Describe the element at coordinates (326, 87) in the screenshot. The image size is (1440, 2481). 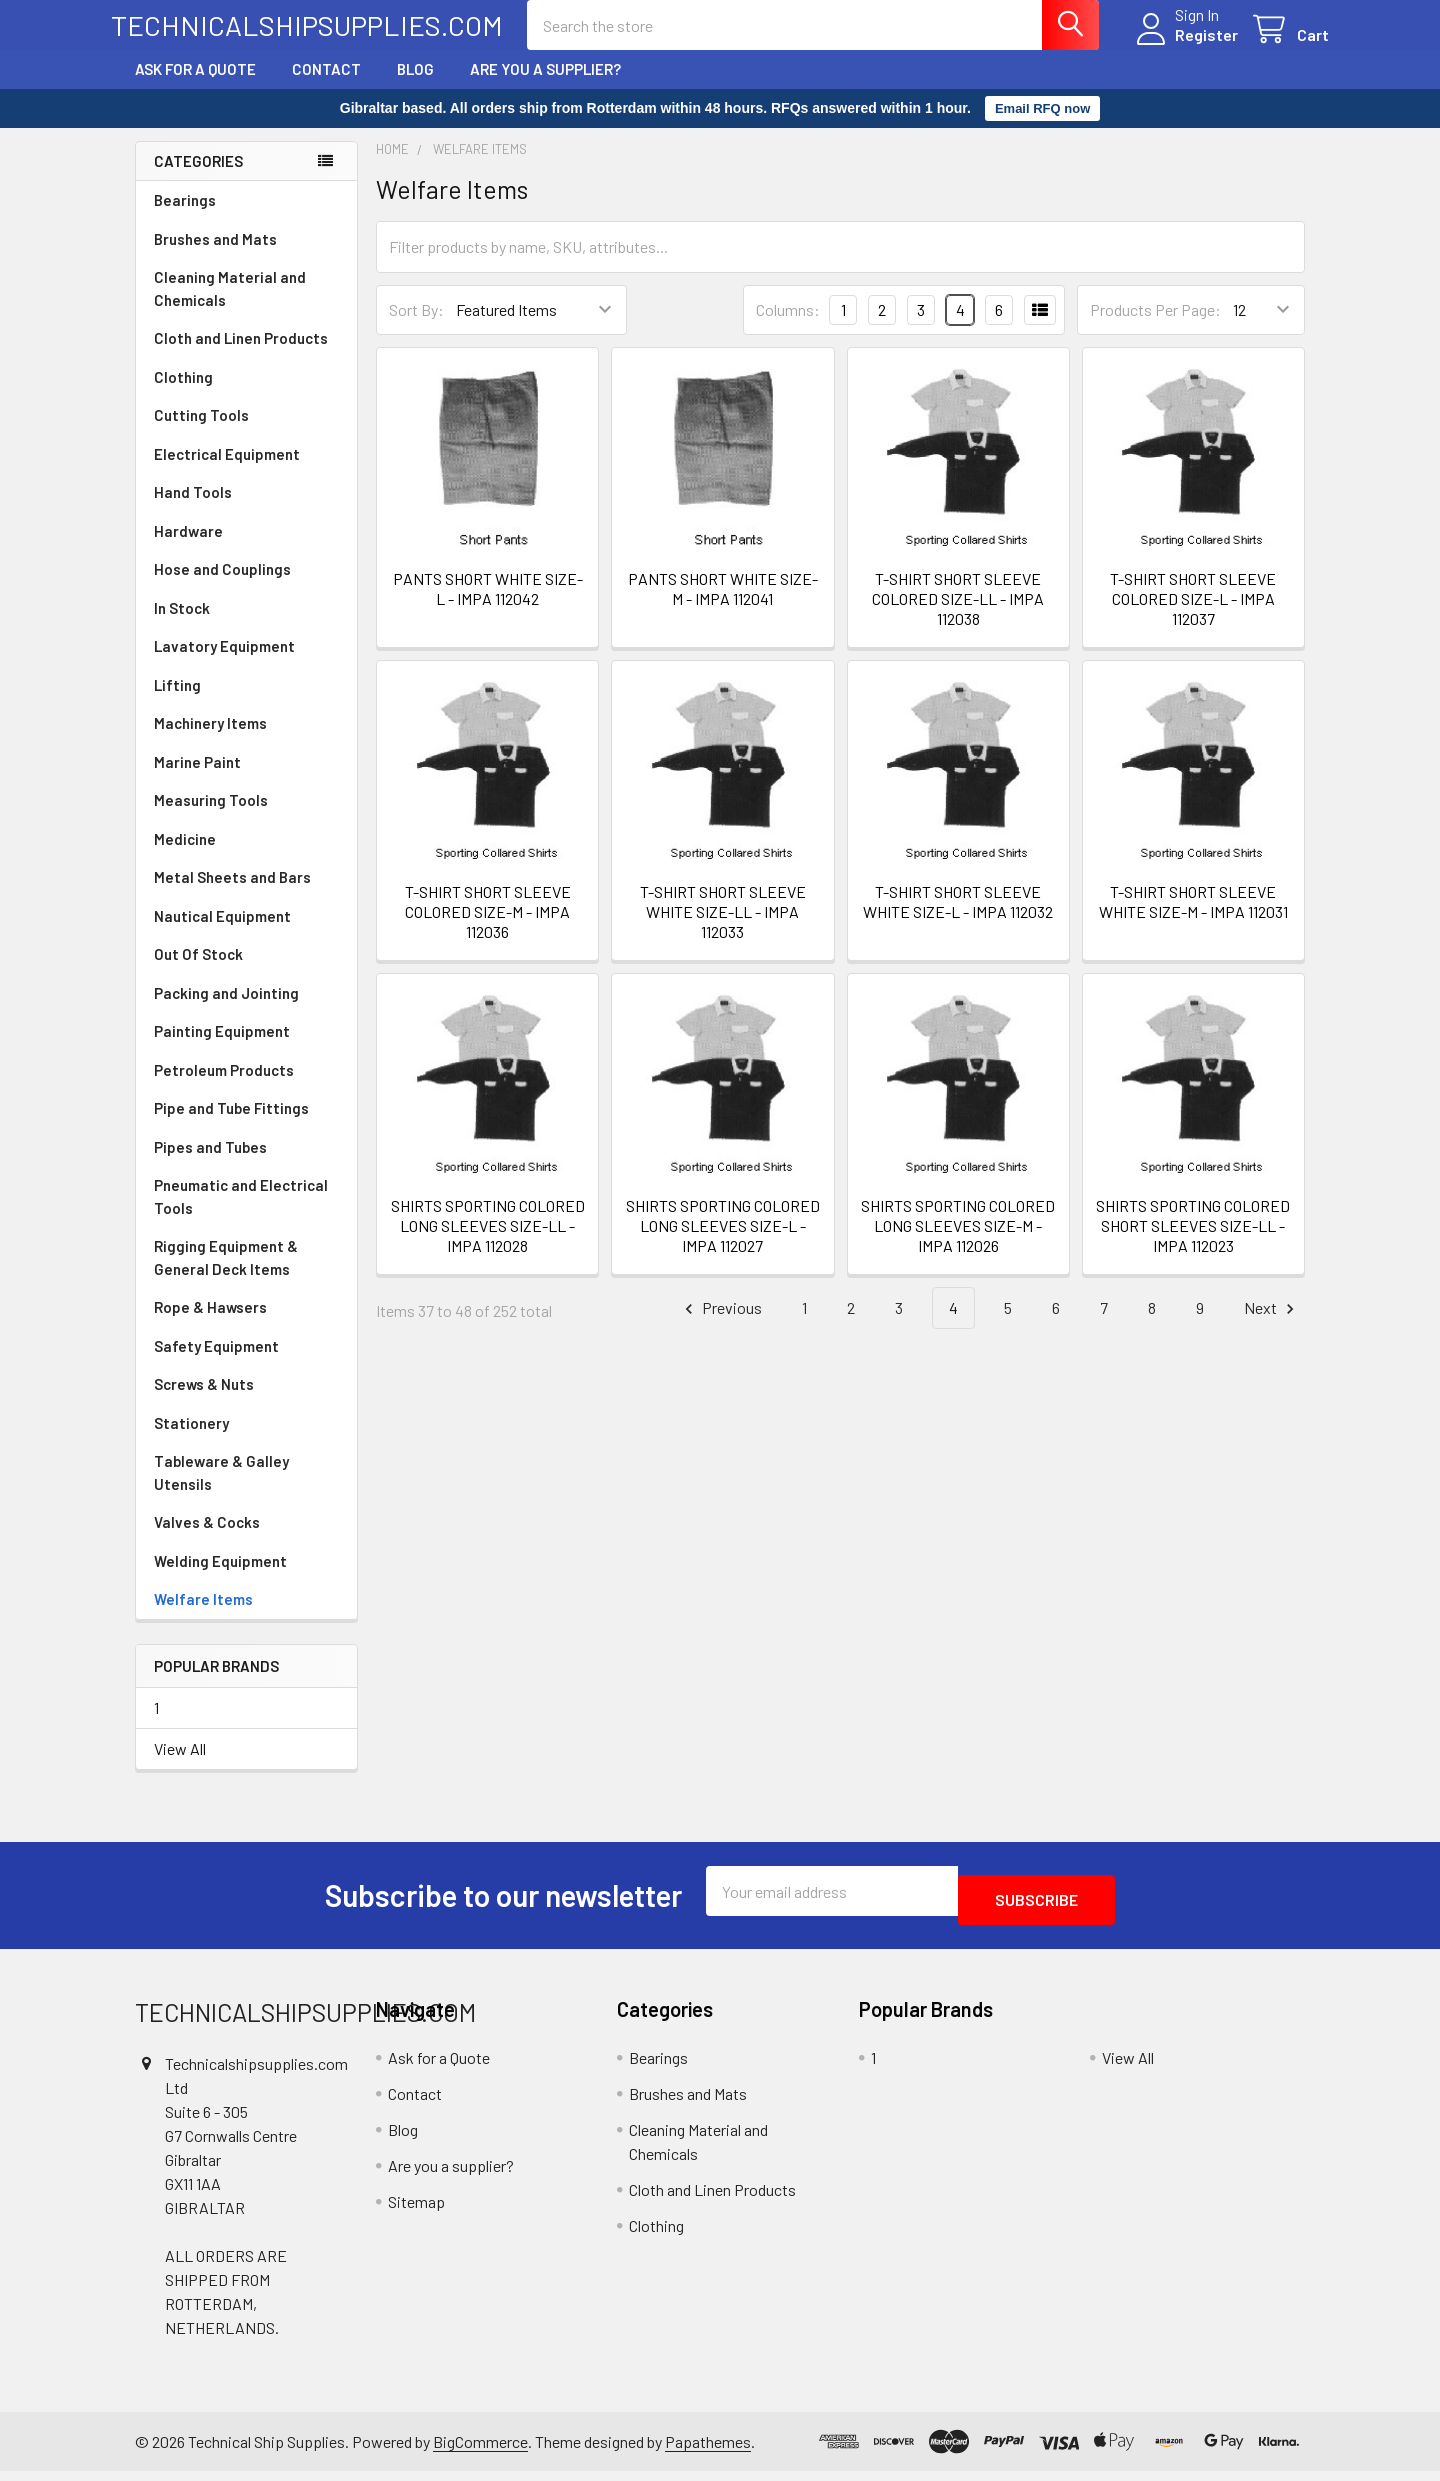
I see `Contact` at that location.